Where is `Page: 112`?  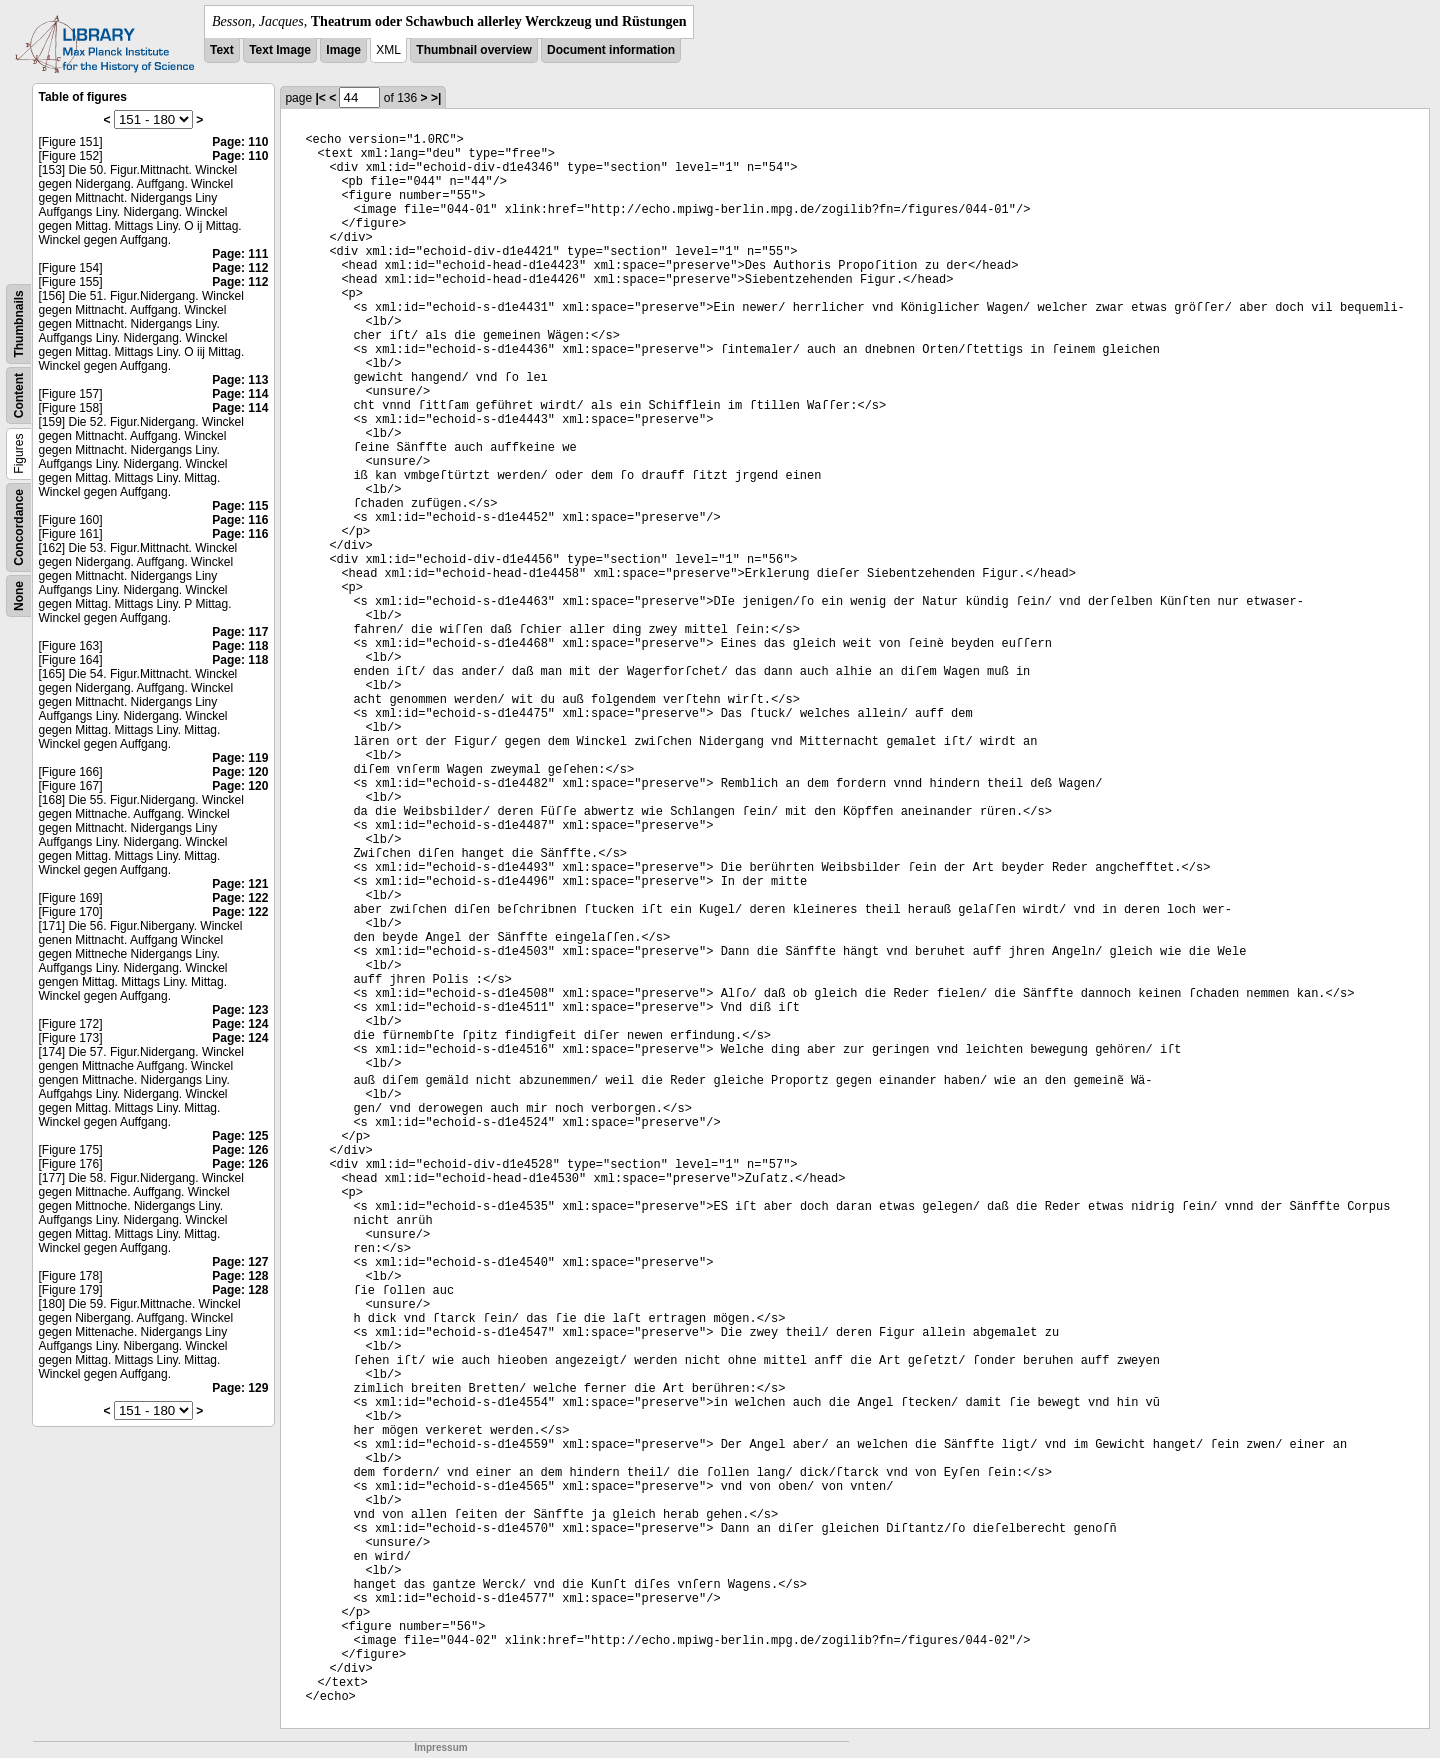 Page: 112 is located at coordinates (240, 268).